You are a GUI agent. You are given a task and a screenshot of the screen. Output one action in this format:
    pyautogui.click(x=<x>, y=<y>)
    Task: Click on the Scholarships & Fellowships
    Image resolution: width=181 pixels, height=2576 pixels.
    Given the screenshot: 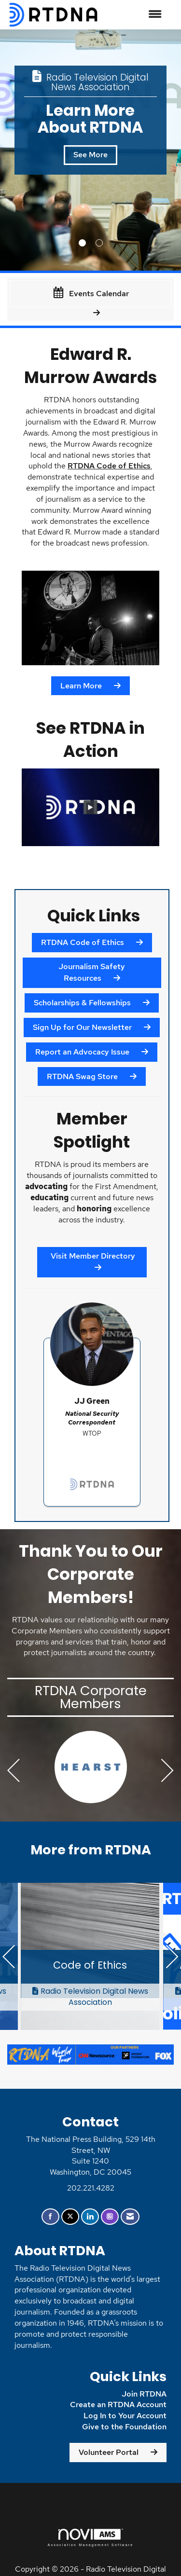 What is the action you would take?
    pyautogui.click(x=82, y=1003)
    